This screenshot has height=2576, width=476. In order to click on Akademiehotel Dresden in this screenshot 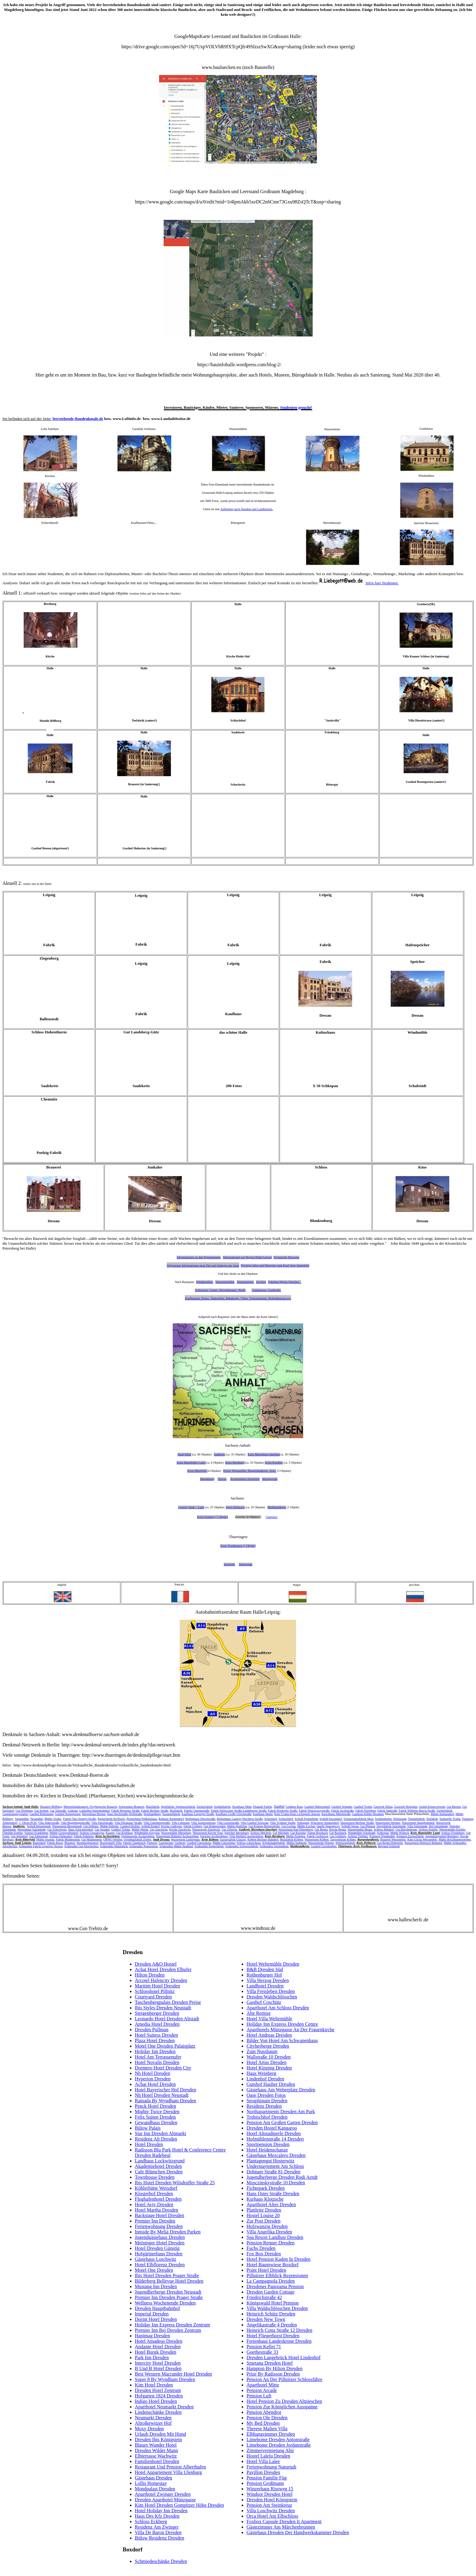, I will do `click(158, 2166)`.